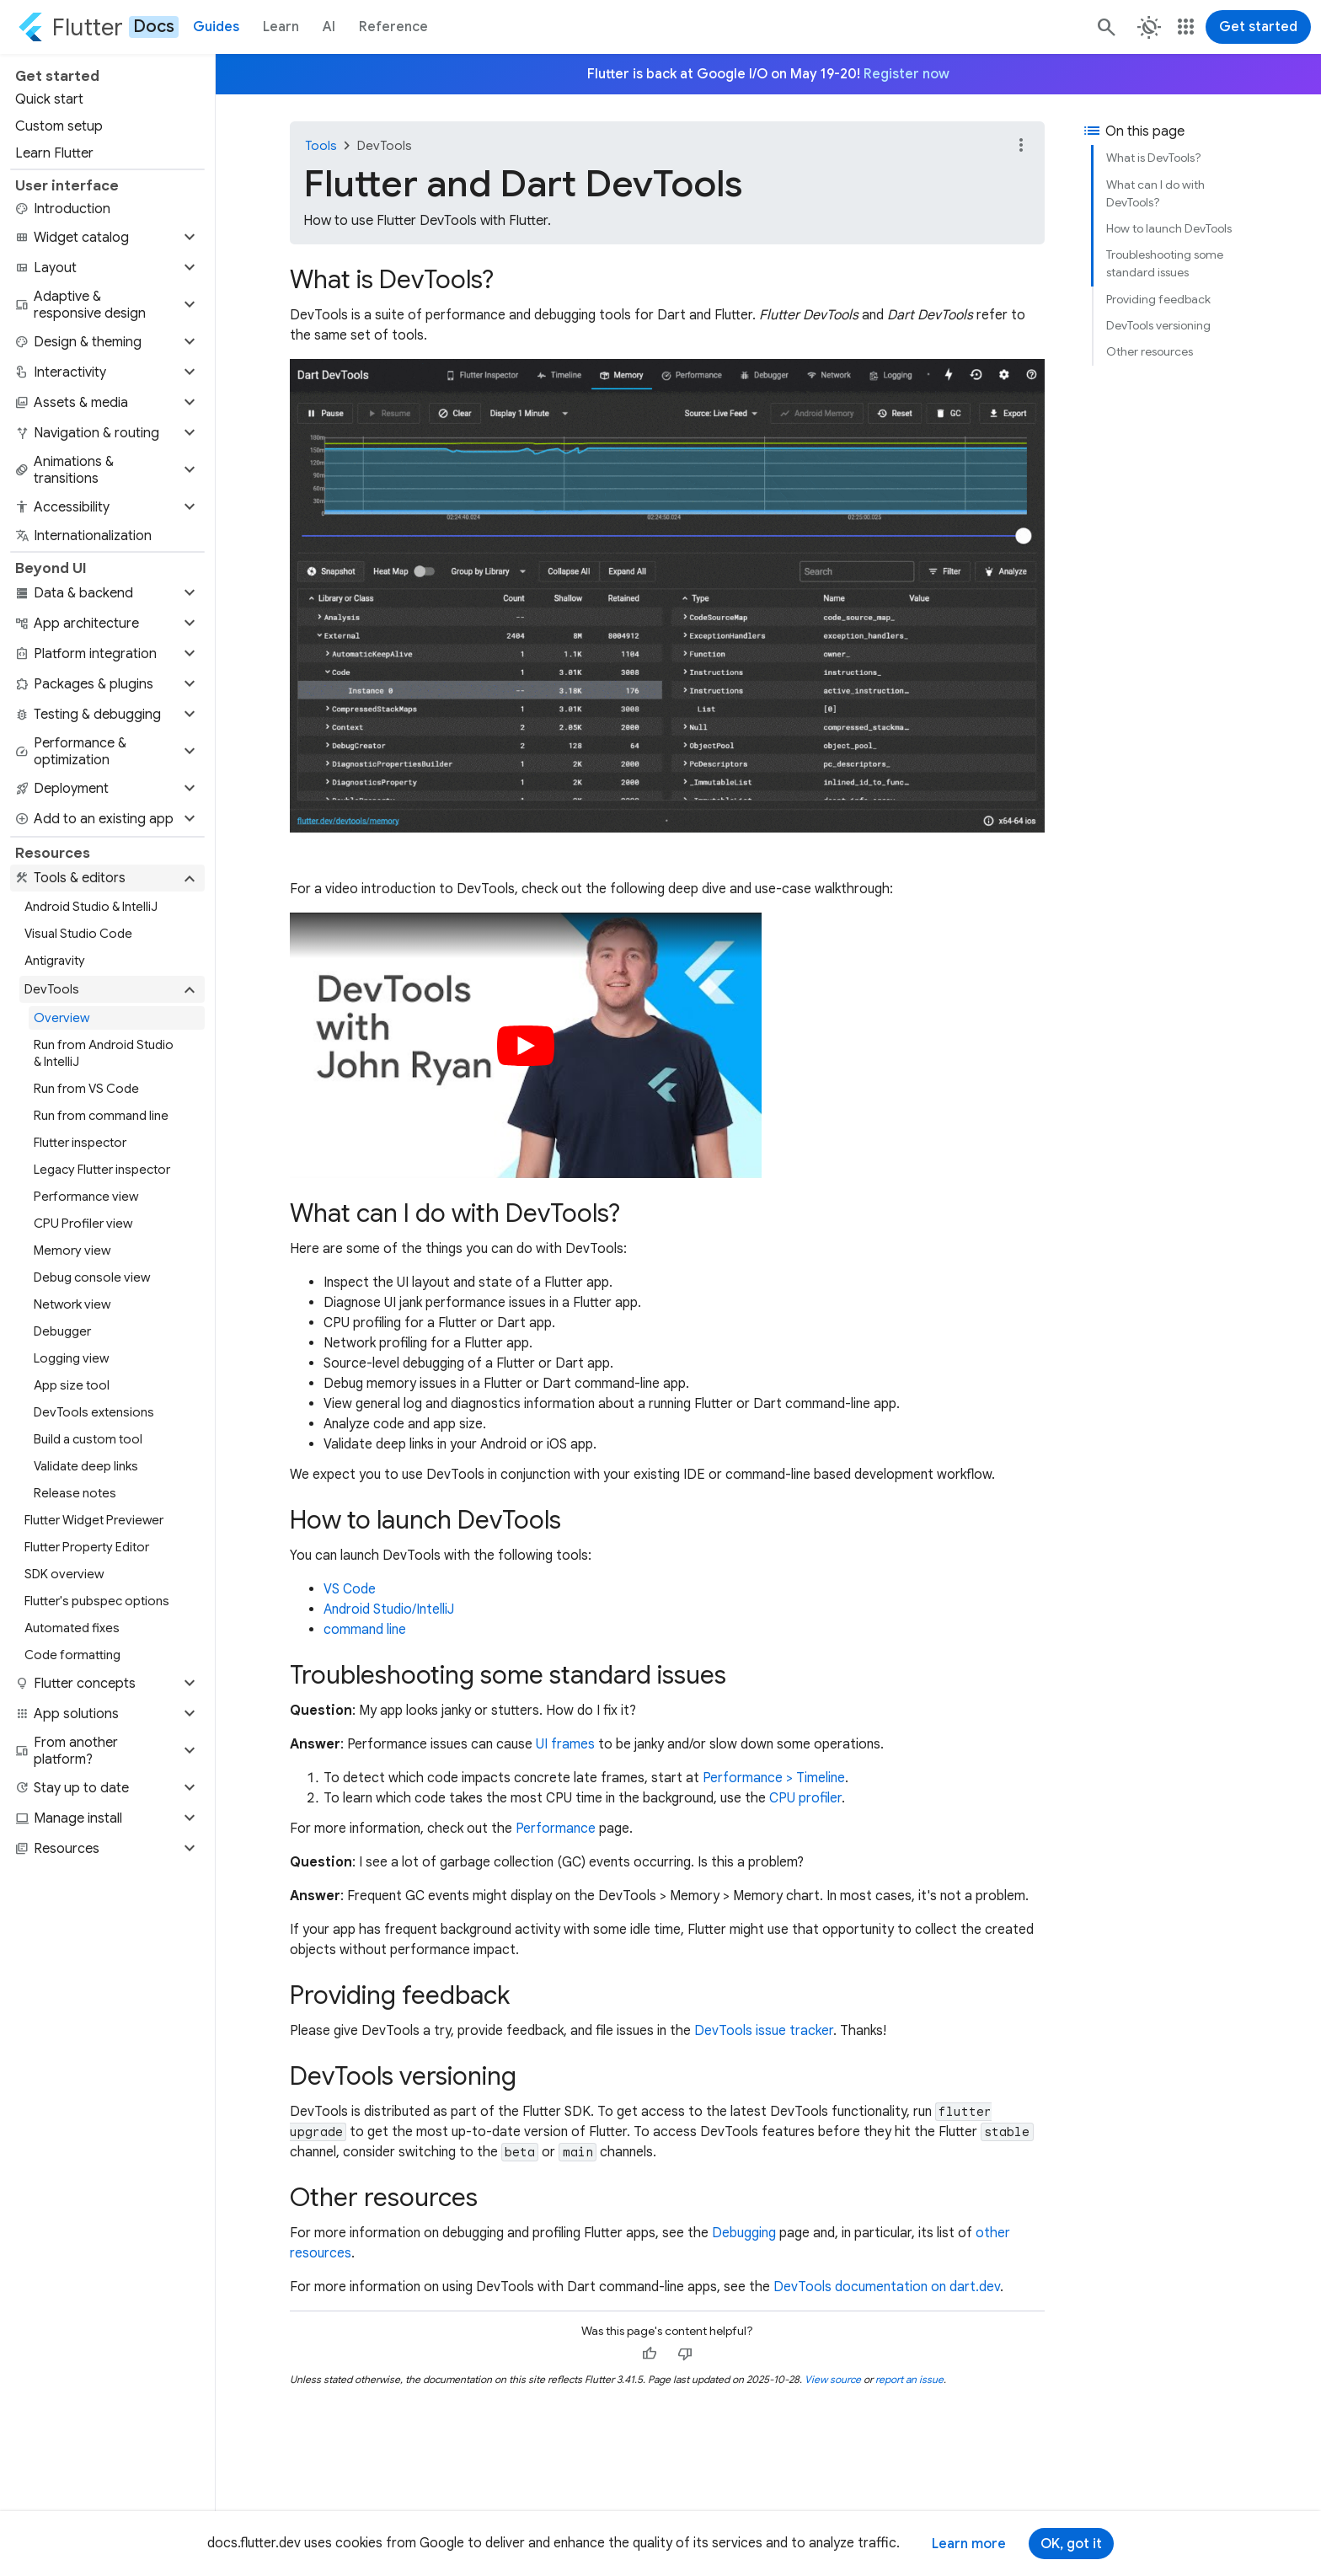 The image size is (1321, 2576). Describe the element at coordinates (389, 1609) in the screenshot. I see `Android Studio/IntelliJ` at that location.